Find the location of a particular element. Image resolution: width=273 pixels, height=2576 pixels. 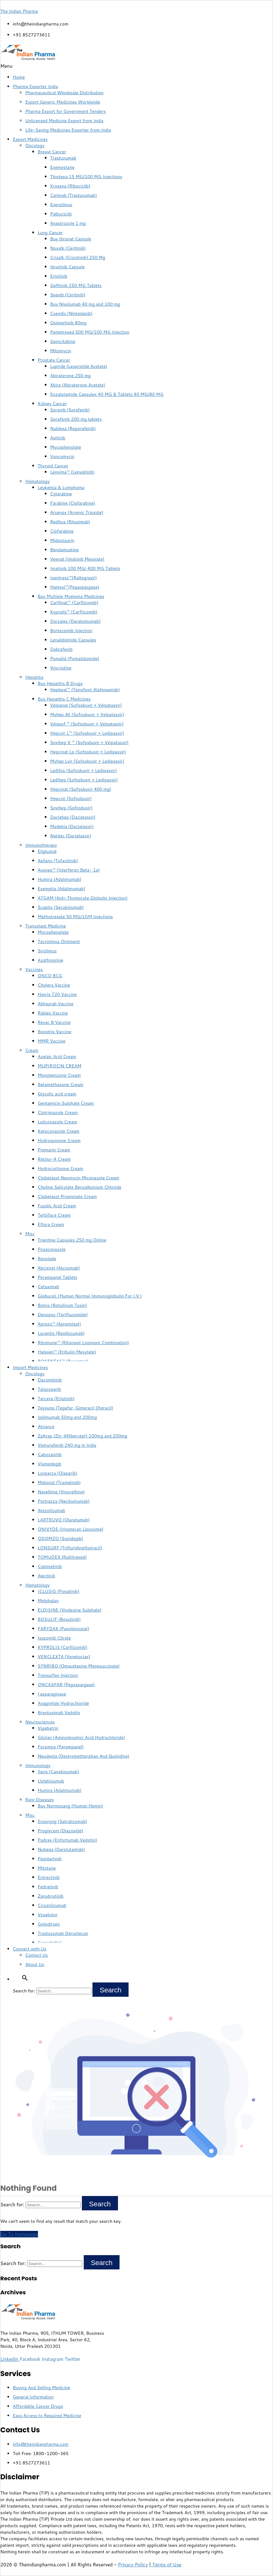

Breast Cancer is located at coordinates (52, 152).